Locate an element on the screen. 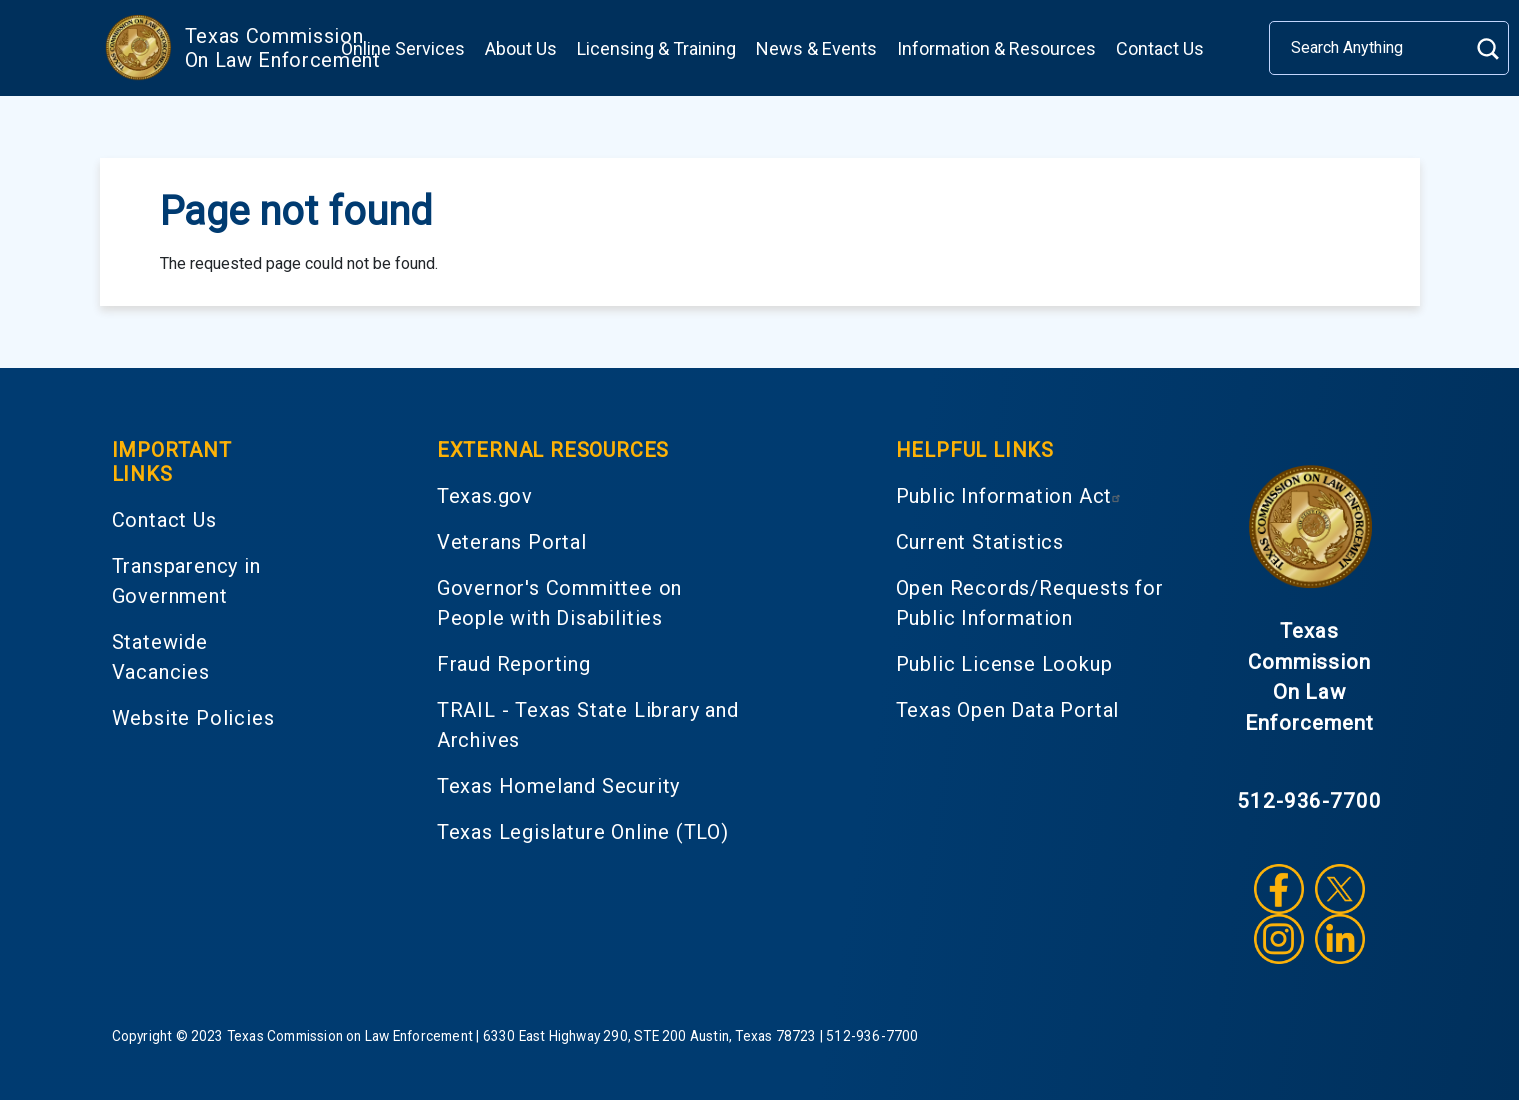 Image resolution: width=1519 pixels, height=1100 pixels. Statewide Vacancies is located at coordinates (161, 657).